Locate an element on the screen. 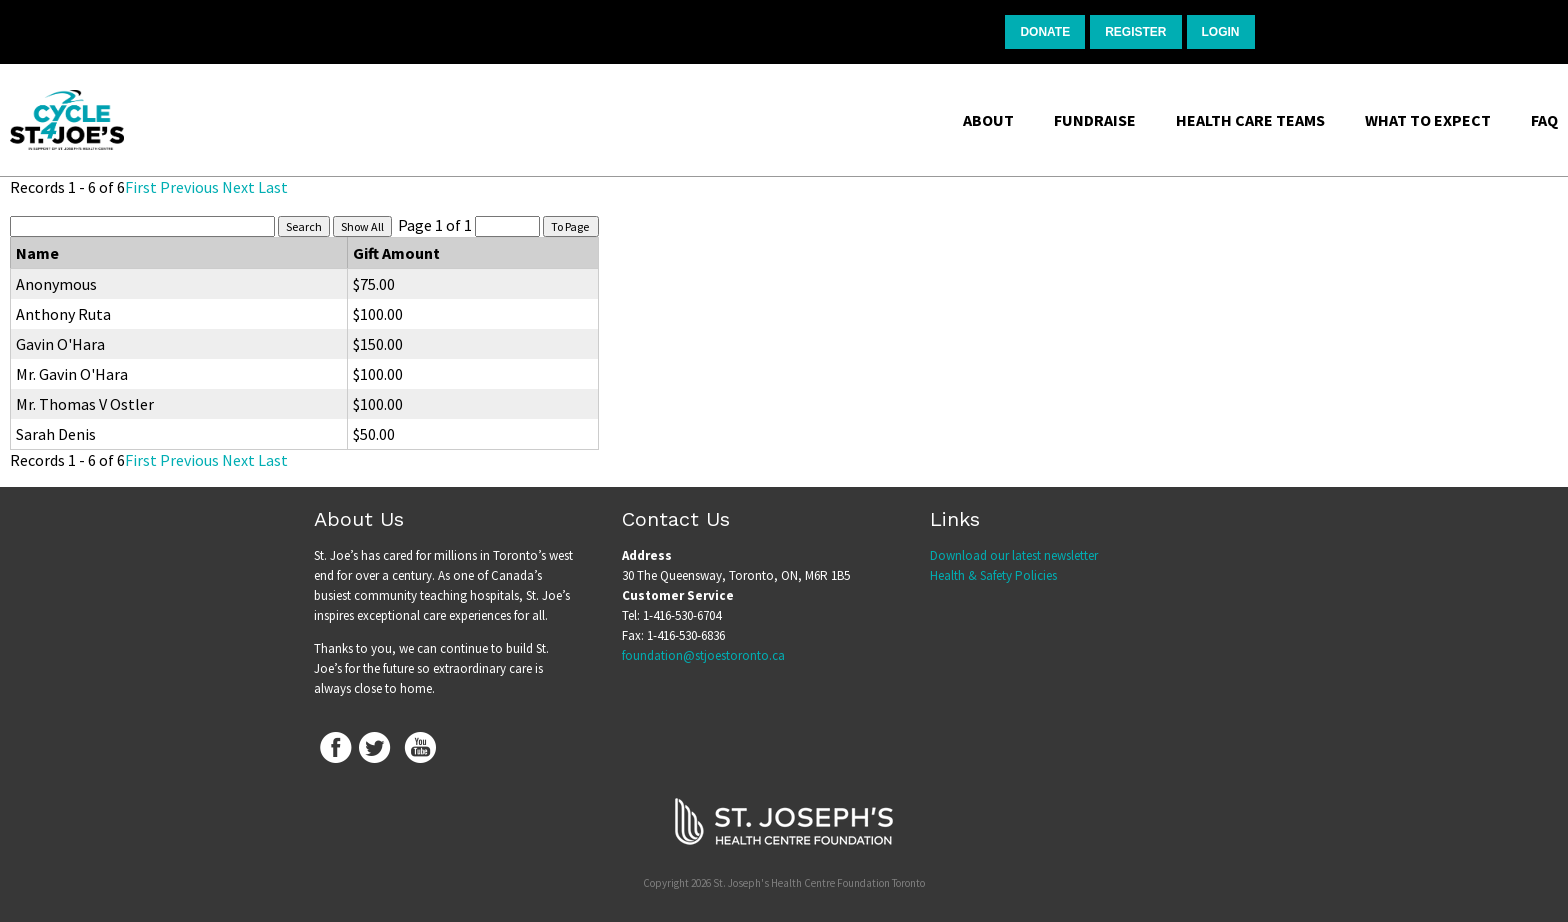 The image size is (1568, 922). Search is located at coordinates (304, 226).